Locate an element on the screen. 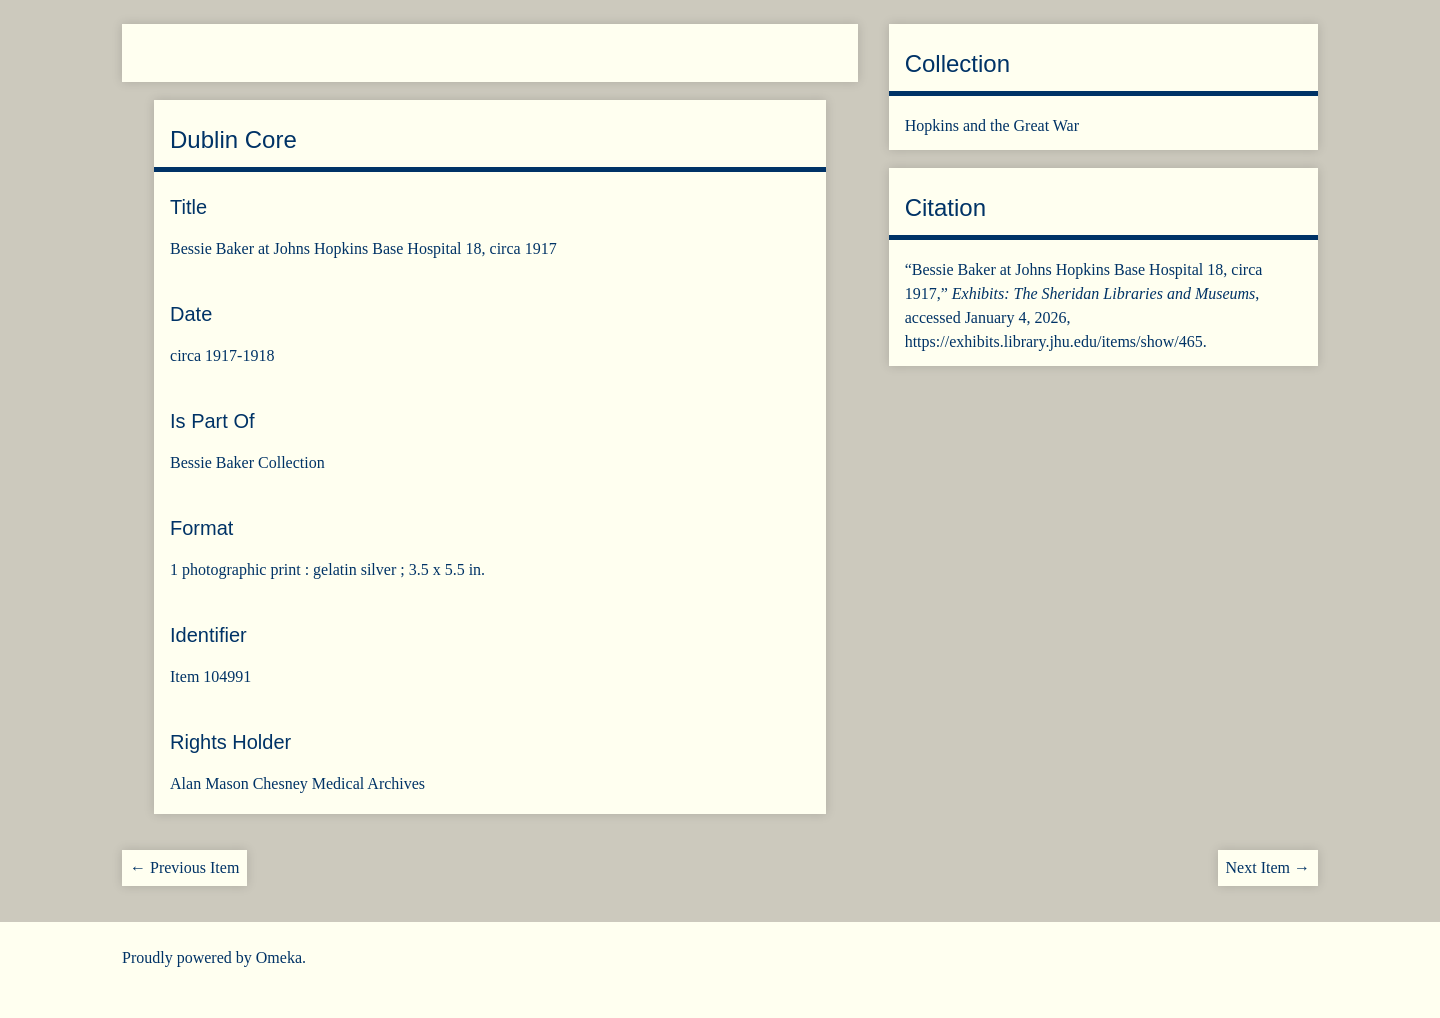  Alan Mason Chesney Medical Archives is located at coordinates (297, 783).